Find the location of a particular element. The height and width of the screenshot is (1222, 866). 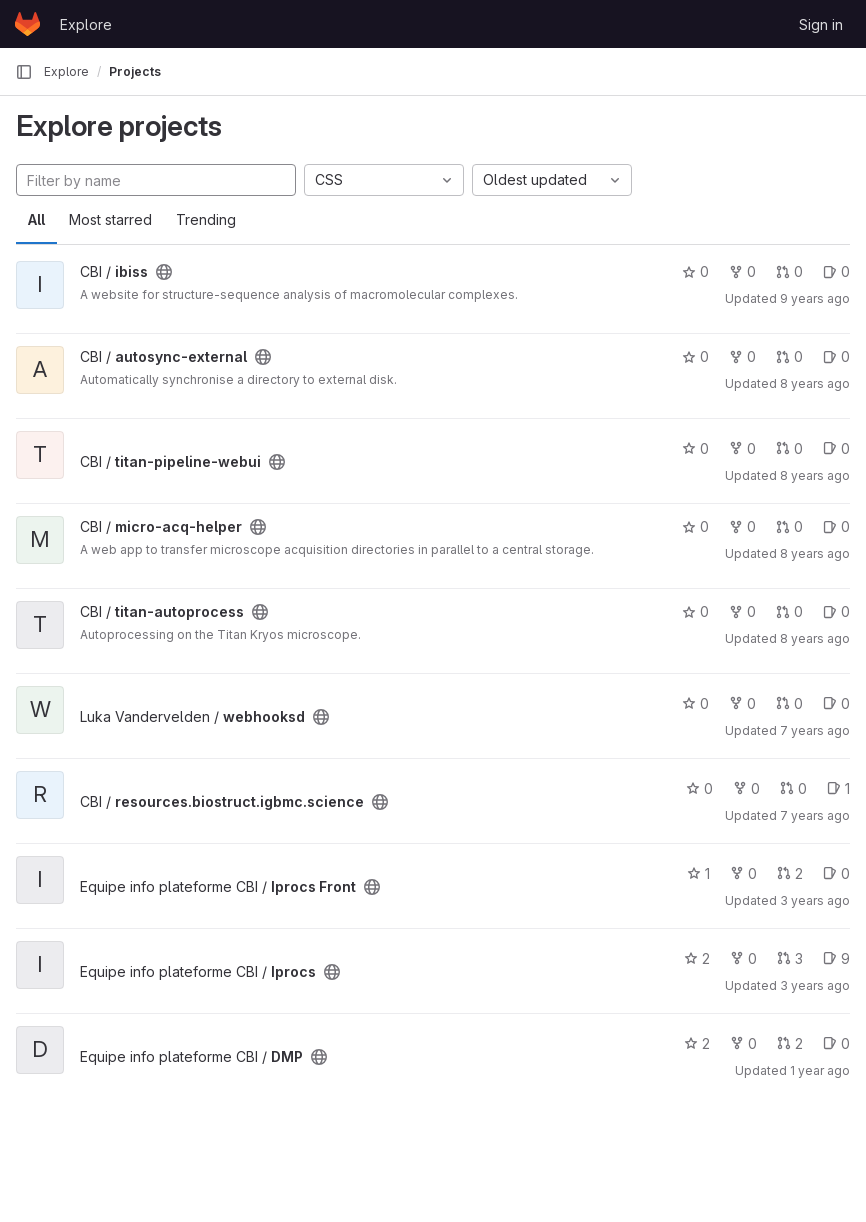

All is located at coordinates (36, 219).